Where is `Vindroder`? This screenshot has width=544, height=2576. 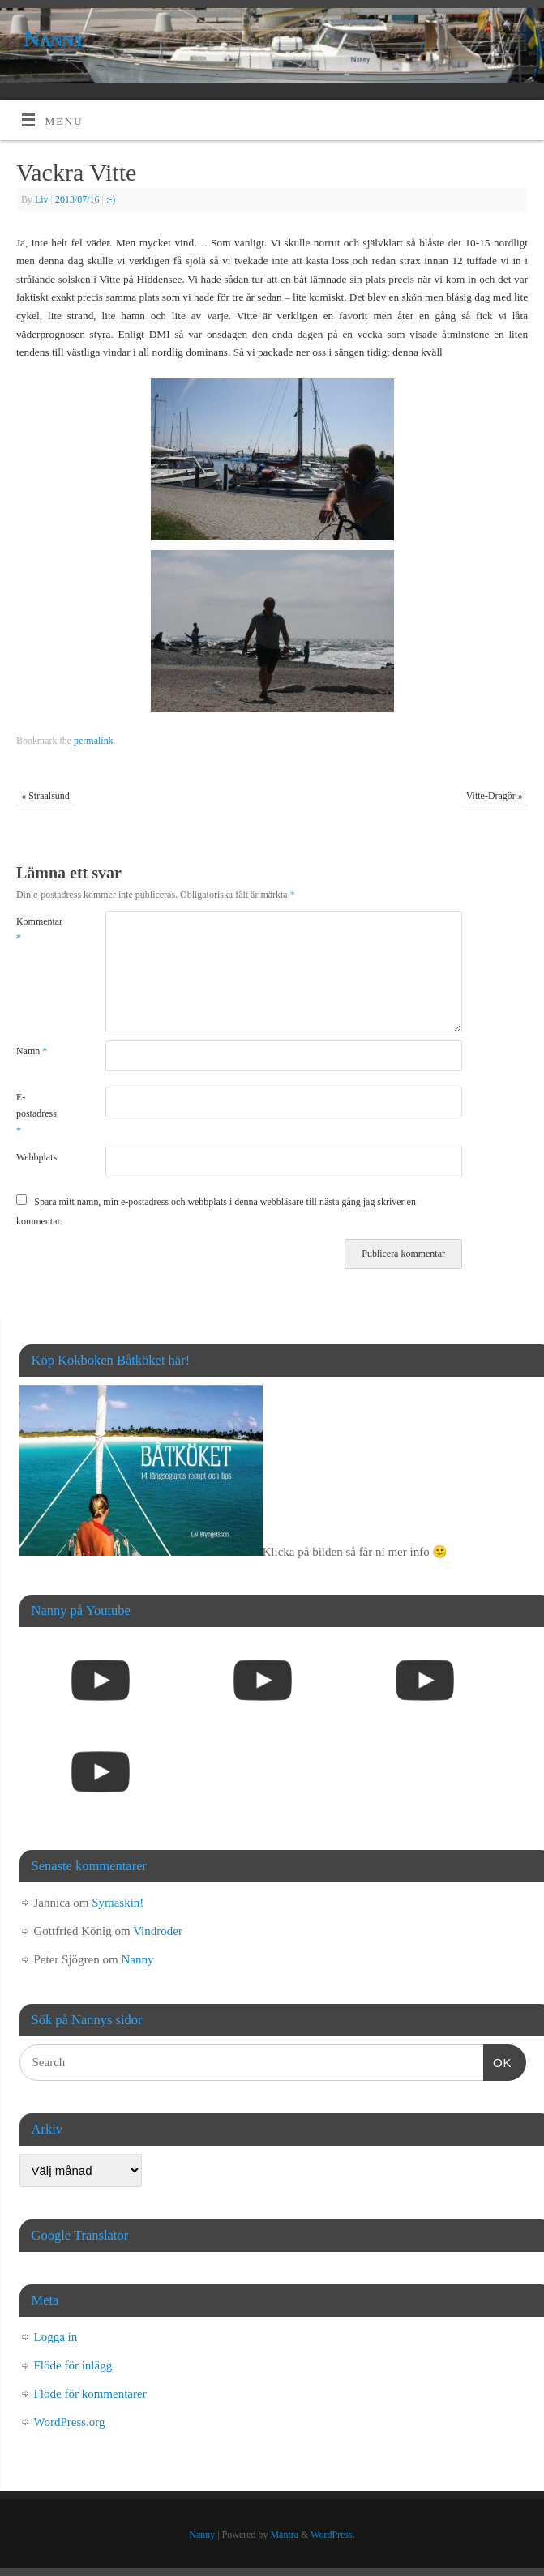 Vindroder is located at coordinates (157, 1931).